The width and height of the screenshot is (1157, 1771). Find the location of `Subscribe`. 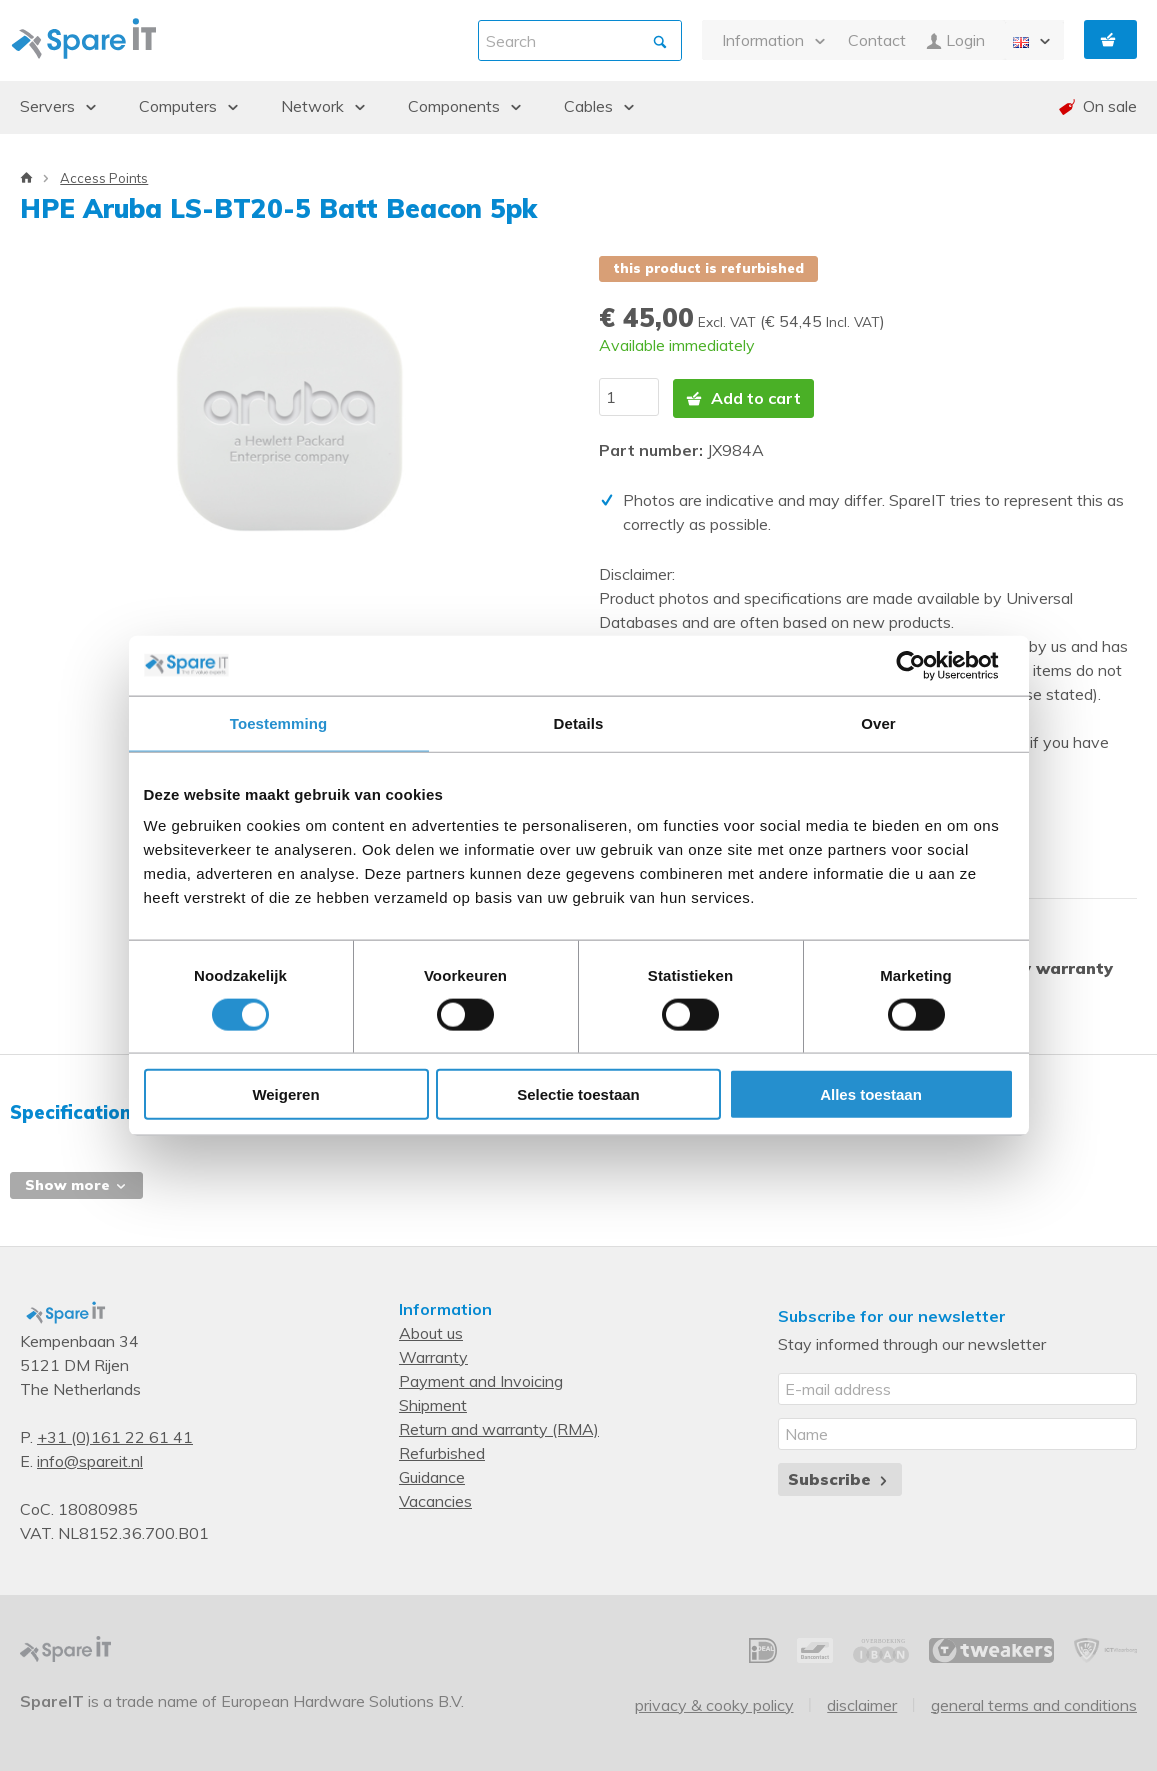

Subscribe is located at coordinates (839, 1477).